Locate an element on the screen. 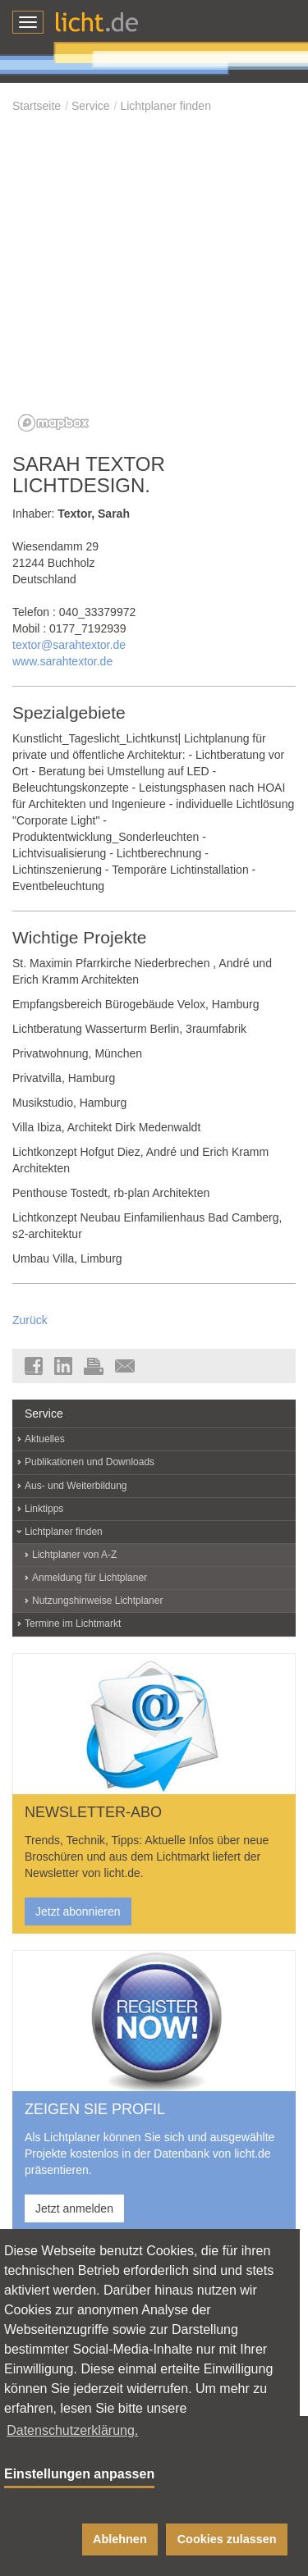 Image resolution: width=308 pixels, height=2576 pixels. NEWSLETTER-ABO is located at coordinates (93, 1812).